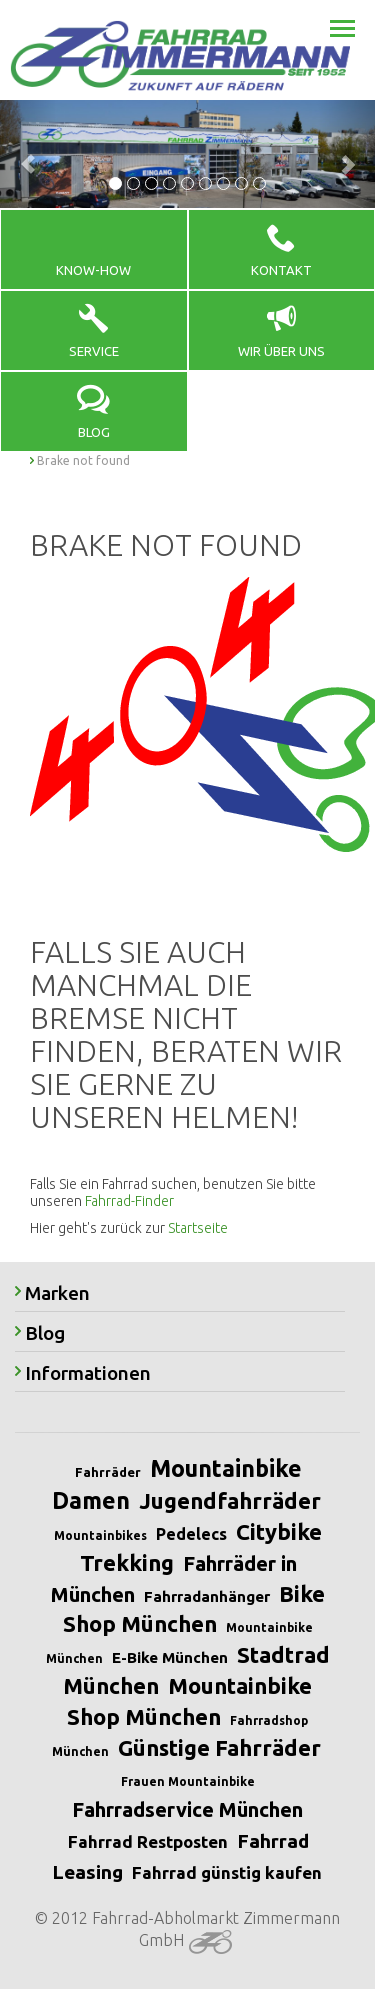  What do you see at coordinates (188, 1781) in the screenshot?
I see `Frauen Mountainbike` at bounding box center [188, 1781].